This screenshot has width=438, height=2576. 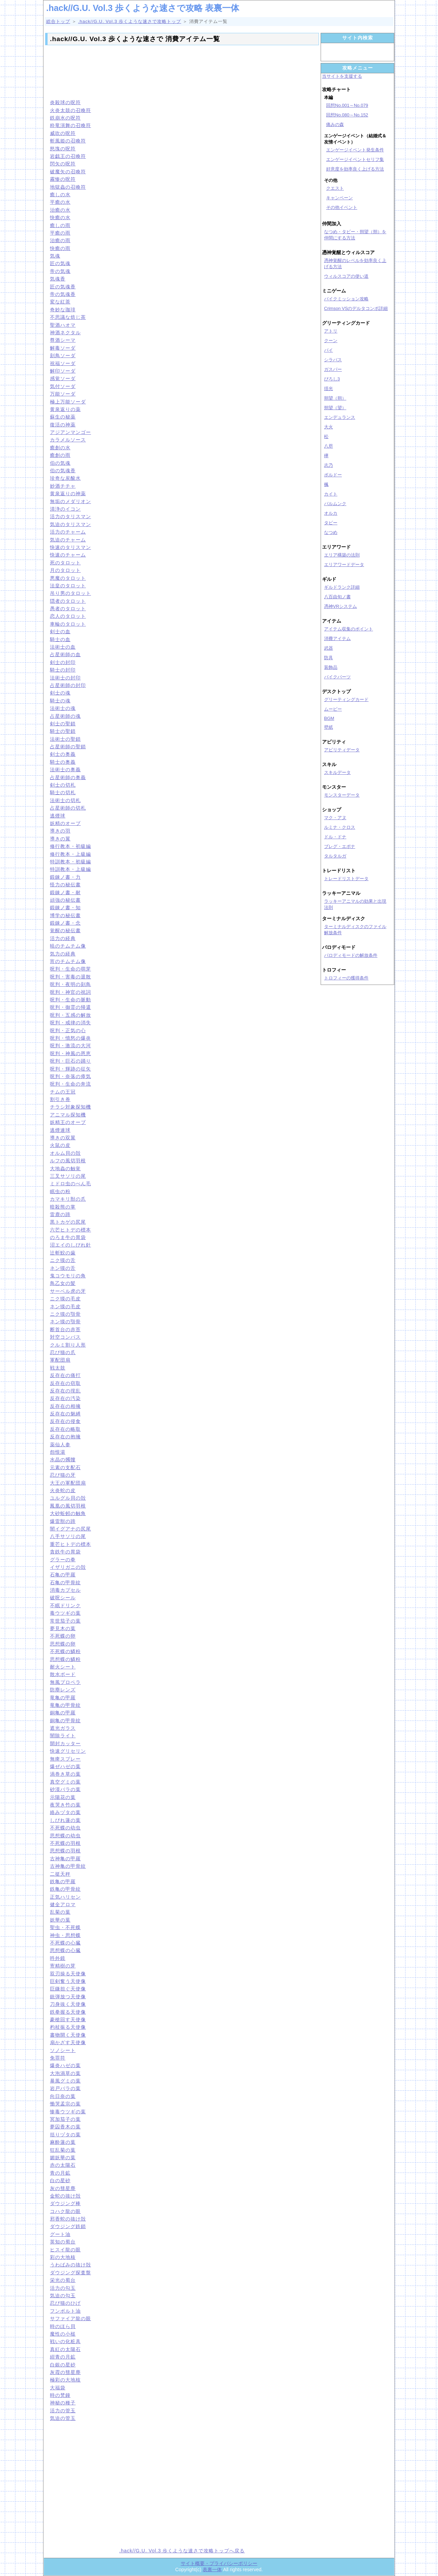 What do you see at coordinates (60, 700) in the screenshot?
I see `騎士の魂` at bounding box center [60, 700].